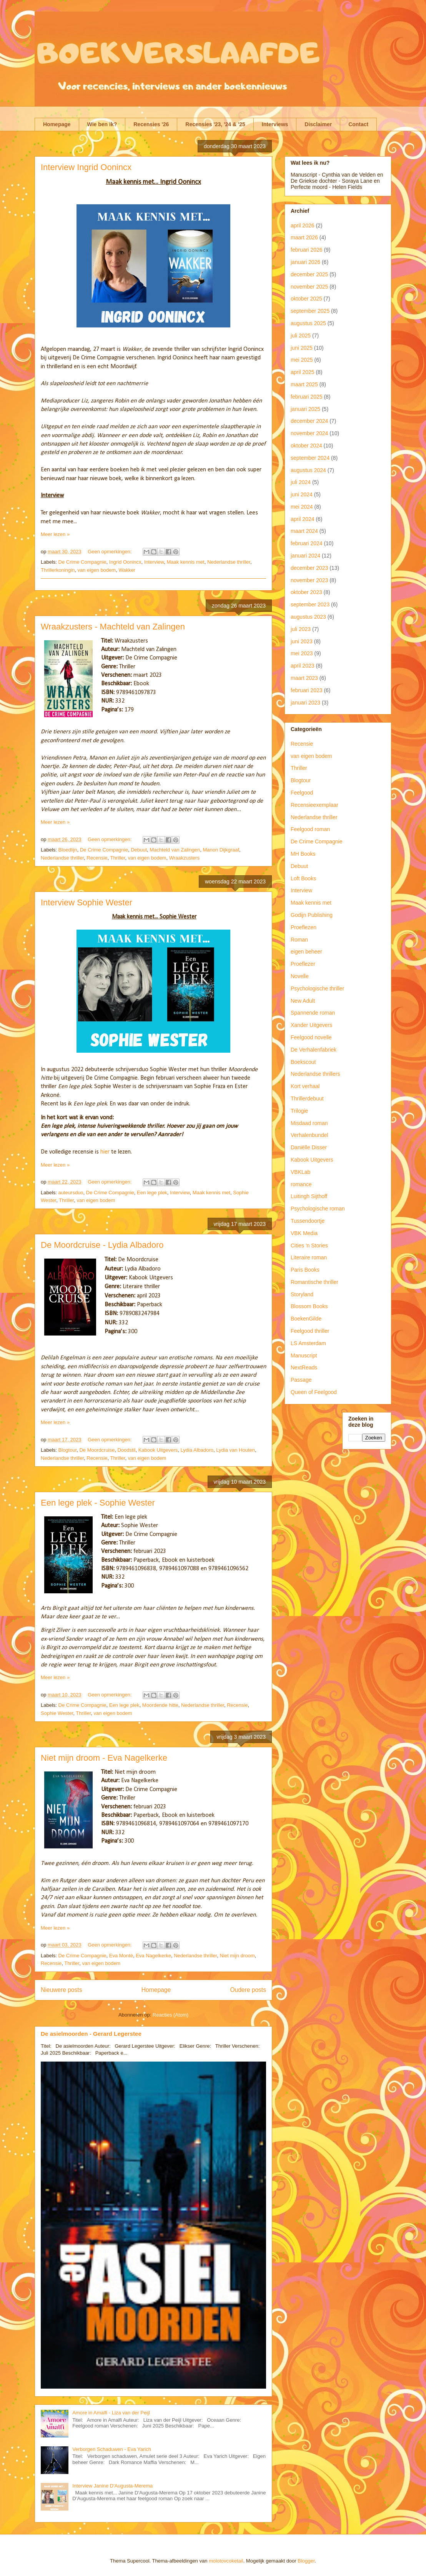  Describe the element at coordinates (308, 470) in the screenshot. I see `augustus 2024` at that location.